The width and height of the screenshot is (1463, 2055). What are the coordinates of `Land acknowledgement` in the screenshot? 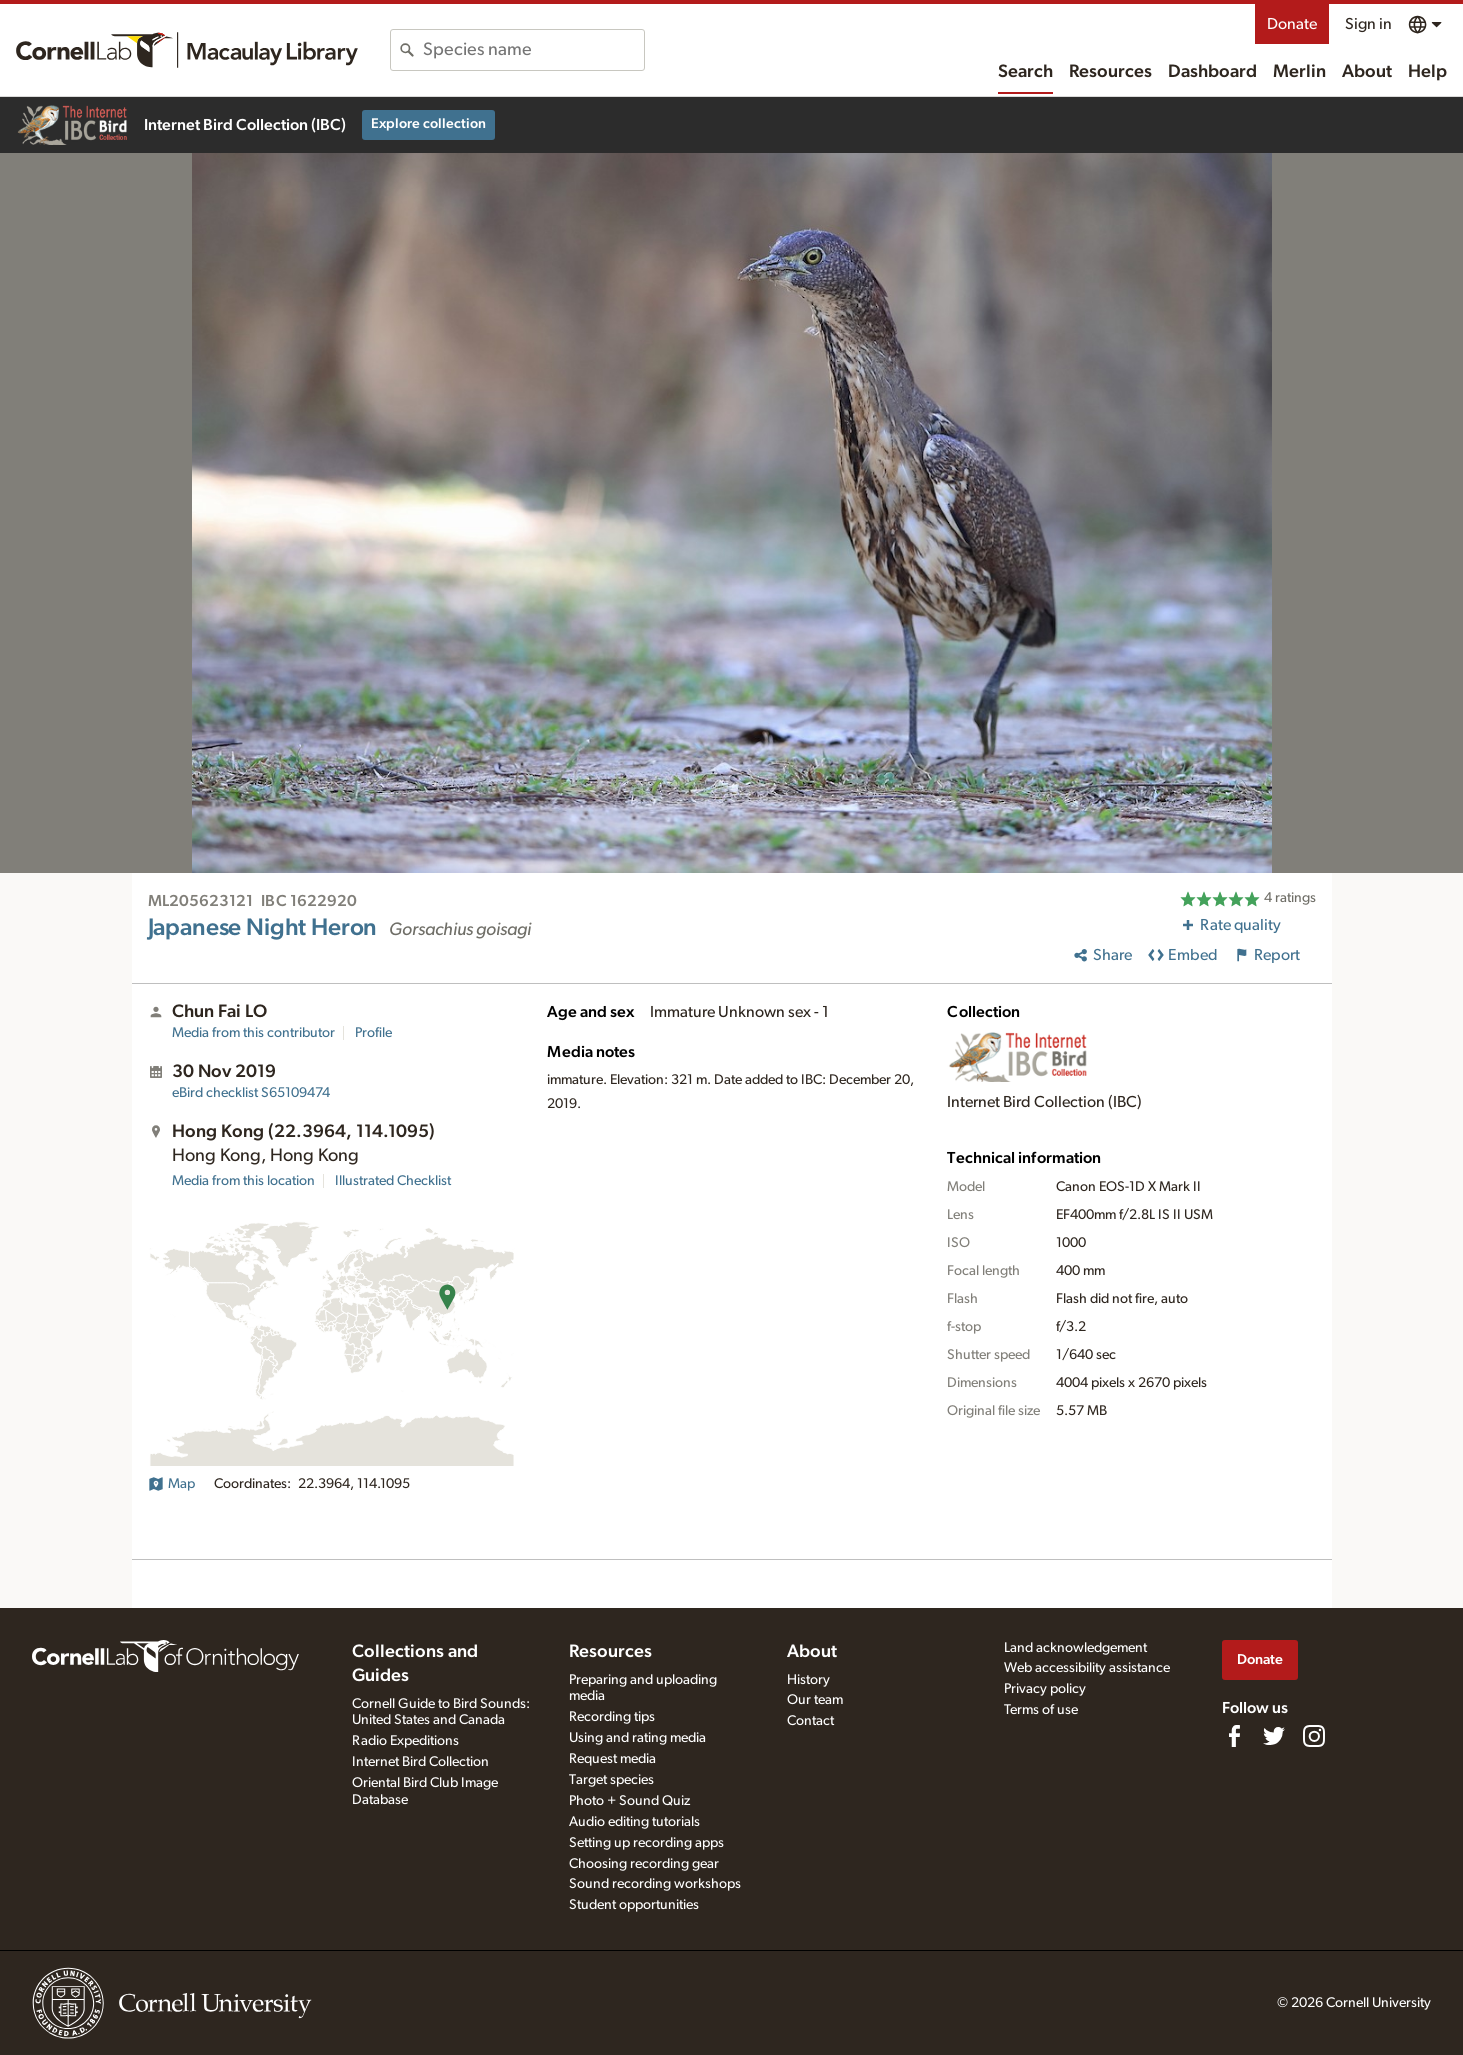 It's located at (1075, 1648).